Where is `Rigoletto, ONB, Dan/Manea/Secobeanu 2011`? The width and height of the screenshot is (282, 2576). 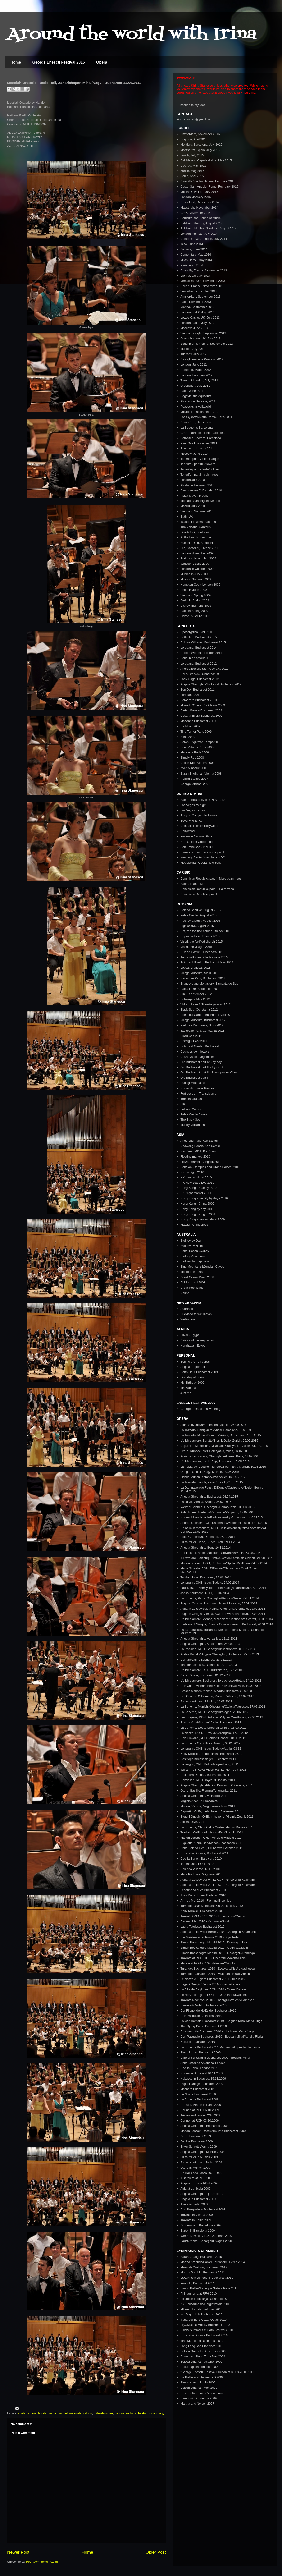
Rigoletto, ONB, Dan/Manea/Secobeanu 2011 is located at coordinates (211, 1843).